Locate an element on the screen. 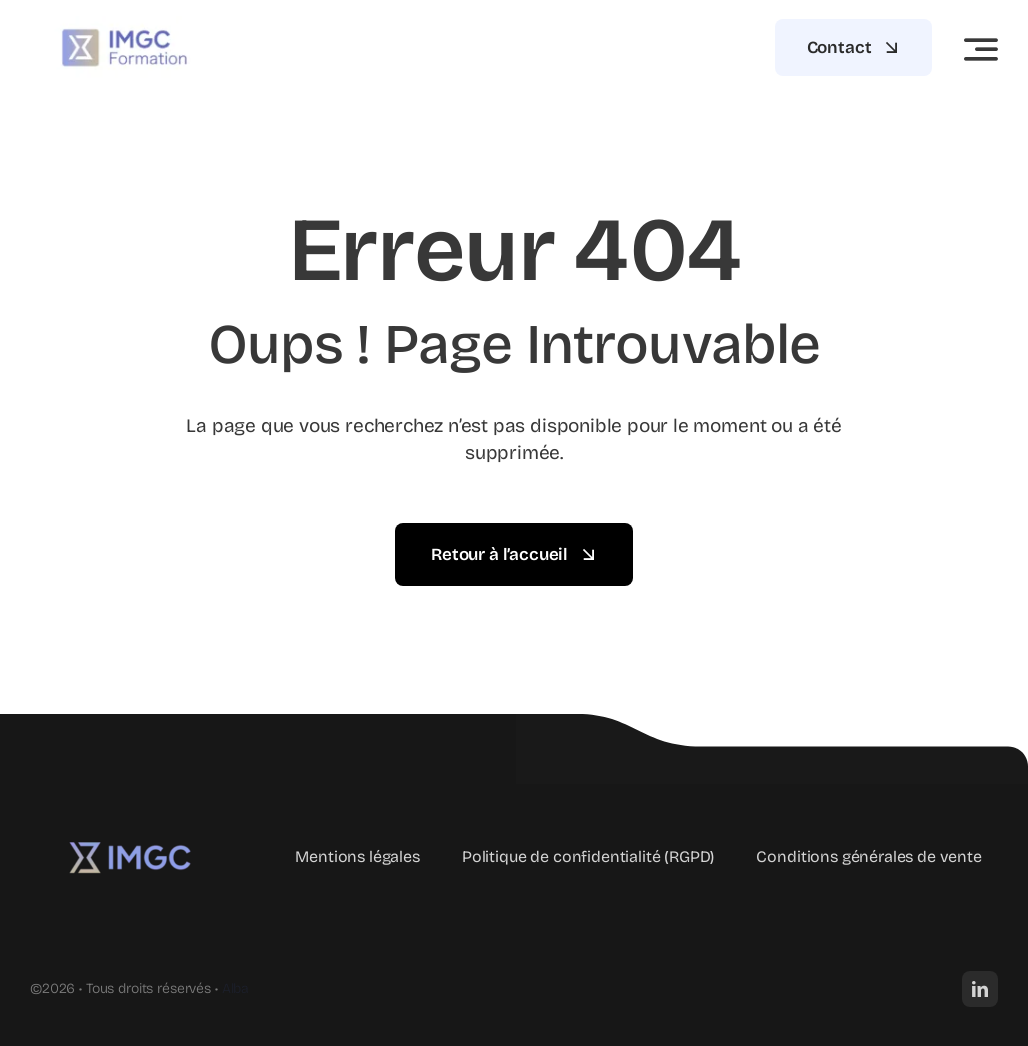 This screenshot has width=1028, height=1046. Alba is located at coordinates (235, 988).